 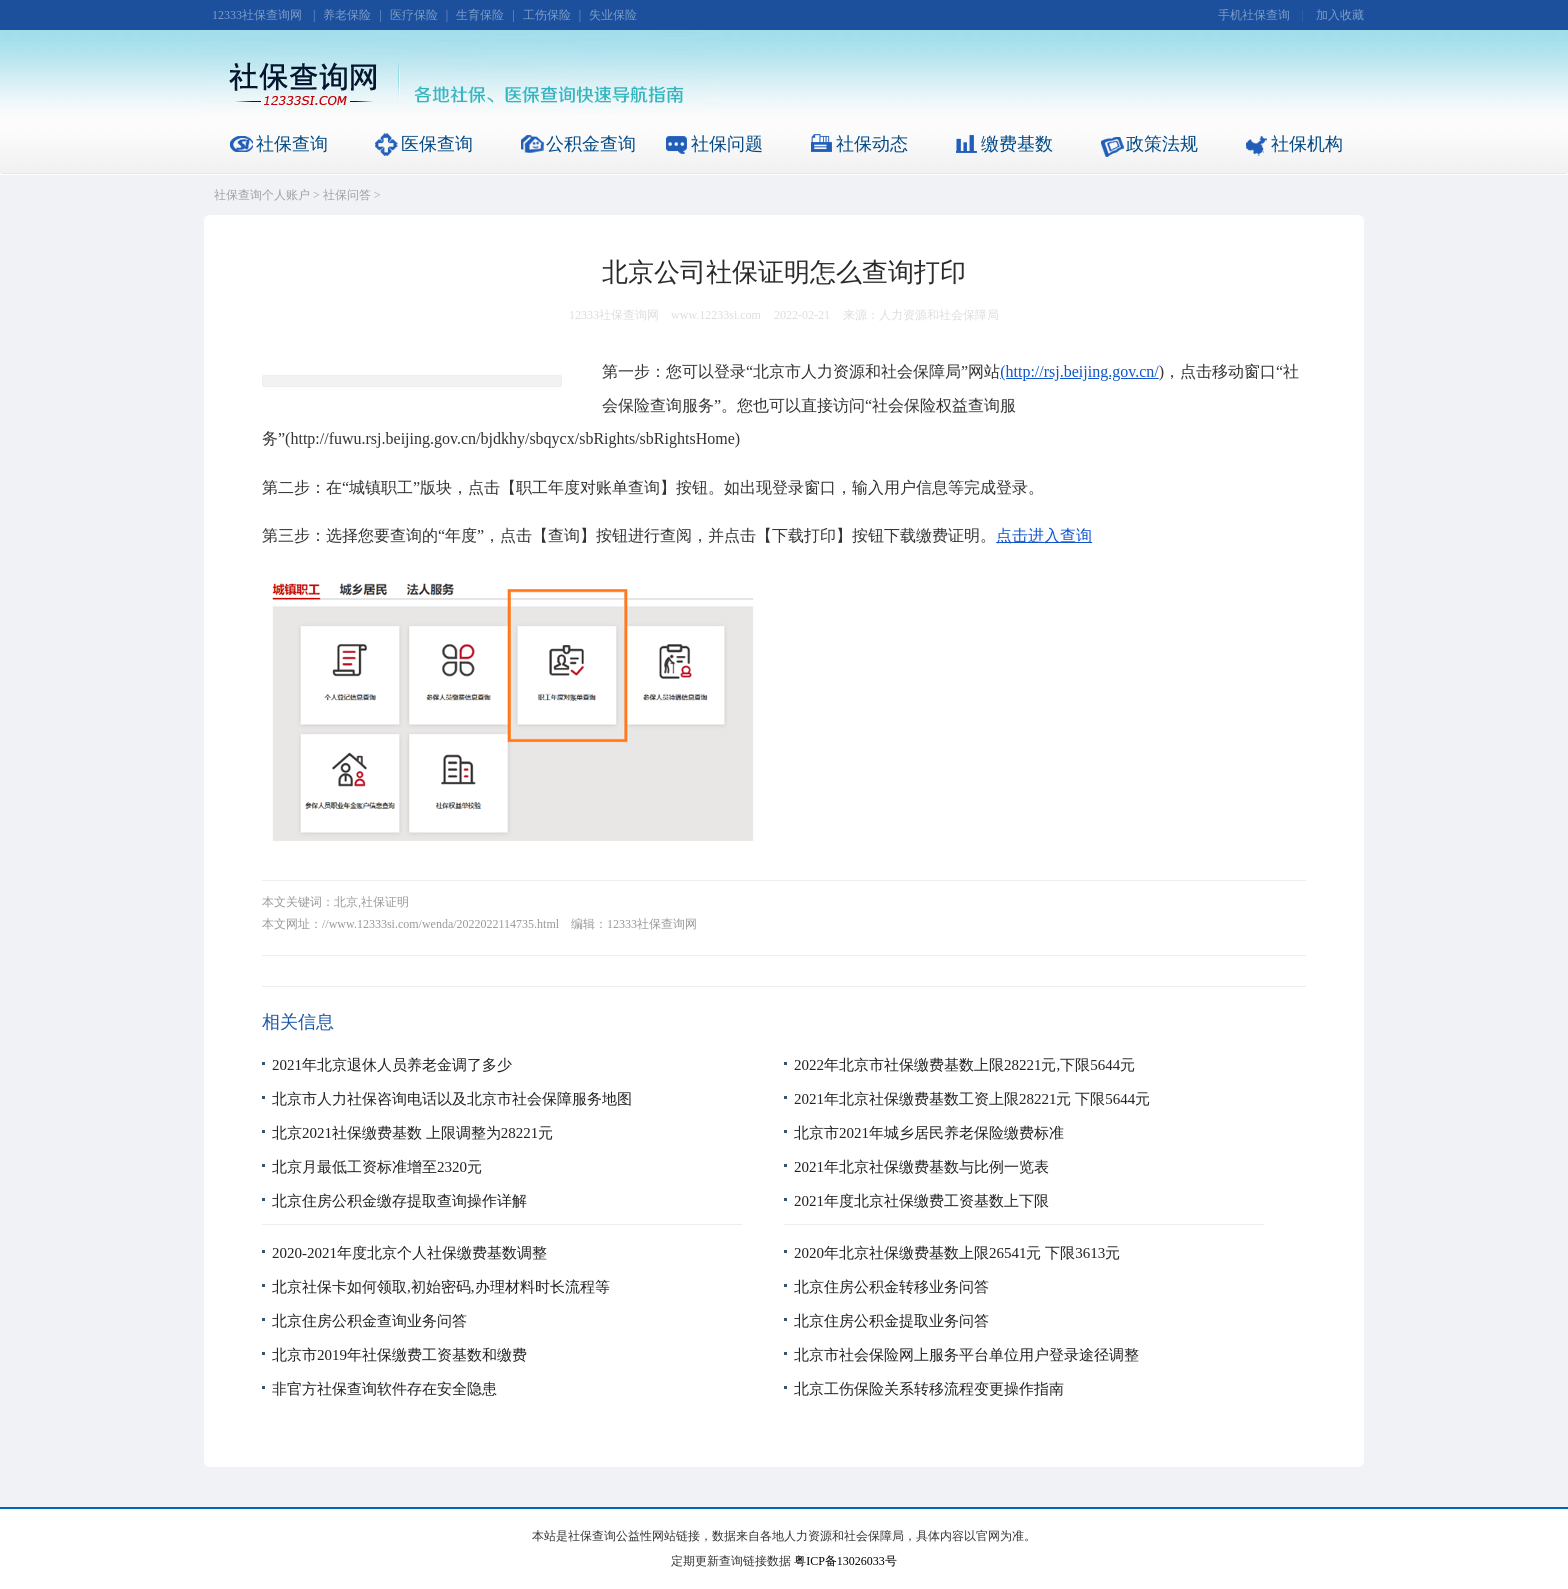 I want to click on 非官方社保查询软件存在安全隐患, so click(x=384, y=1389).